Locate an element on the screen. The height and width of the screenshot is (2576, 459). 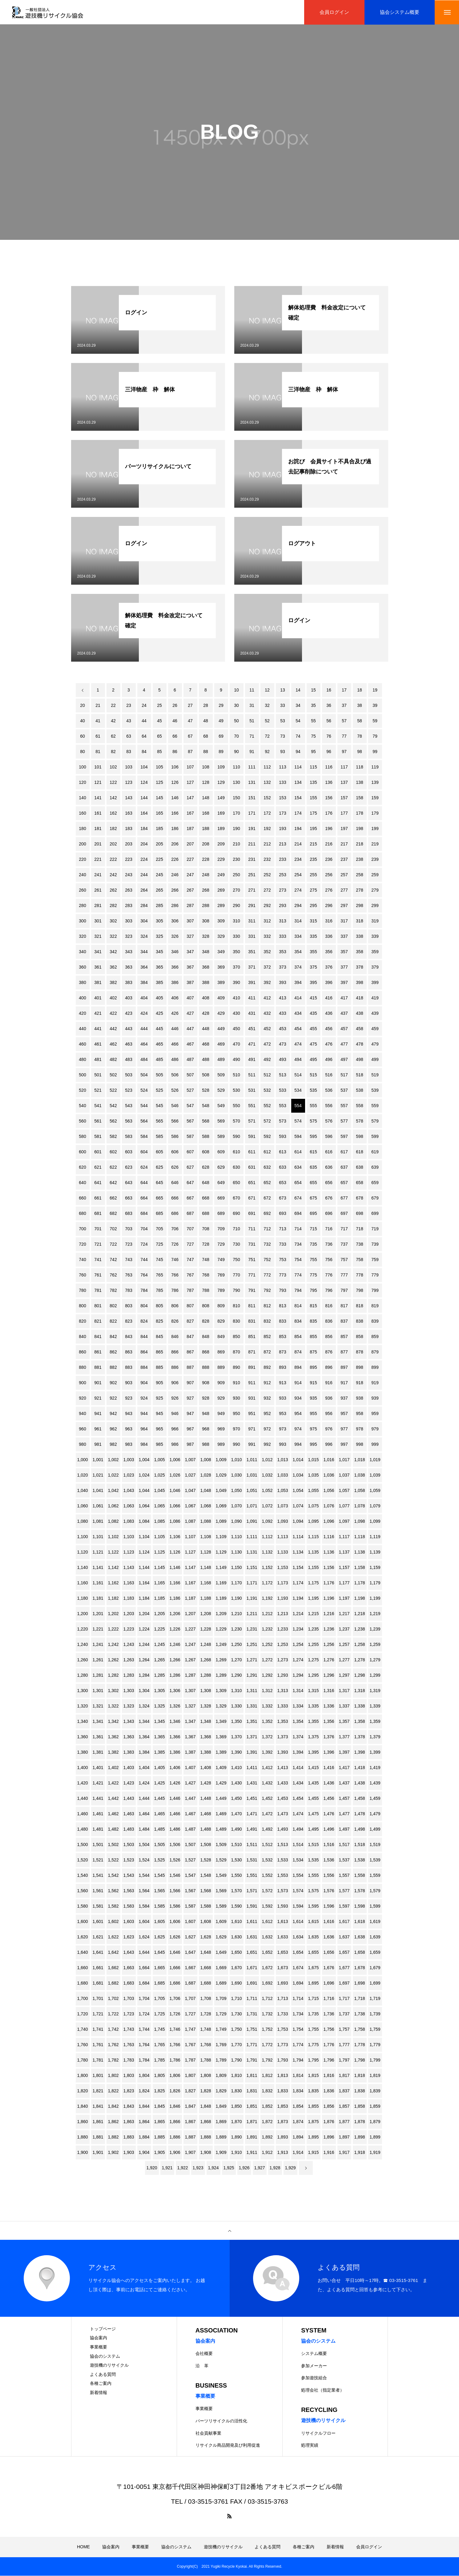
1,833 is located at coordinates (282, 2091).